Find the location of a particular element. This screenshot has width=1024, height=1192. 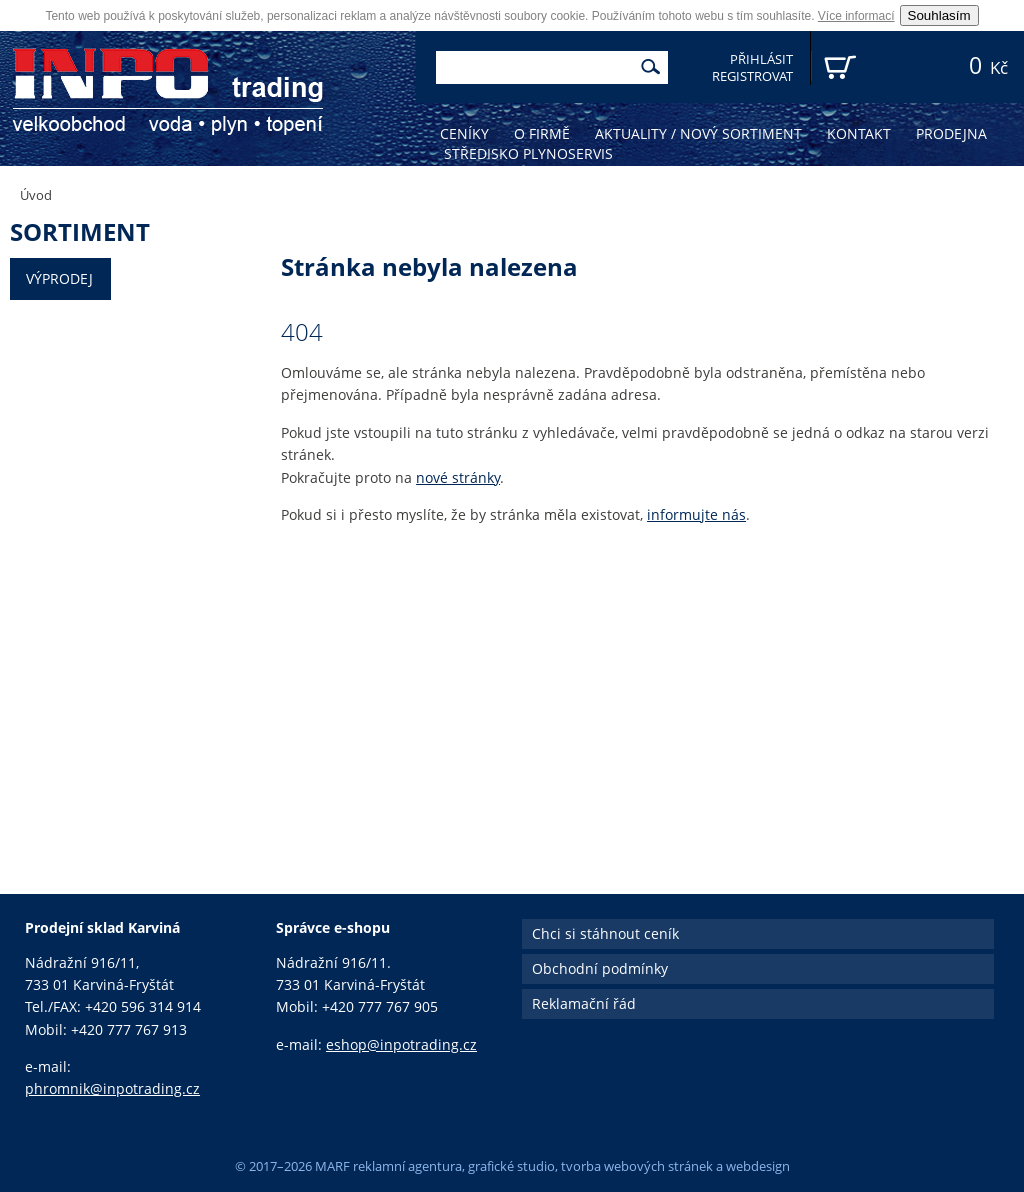

informujte nás is located at coordinates (696, 514).